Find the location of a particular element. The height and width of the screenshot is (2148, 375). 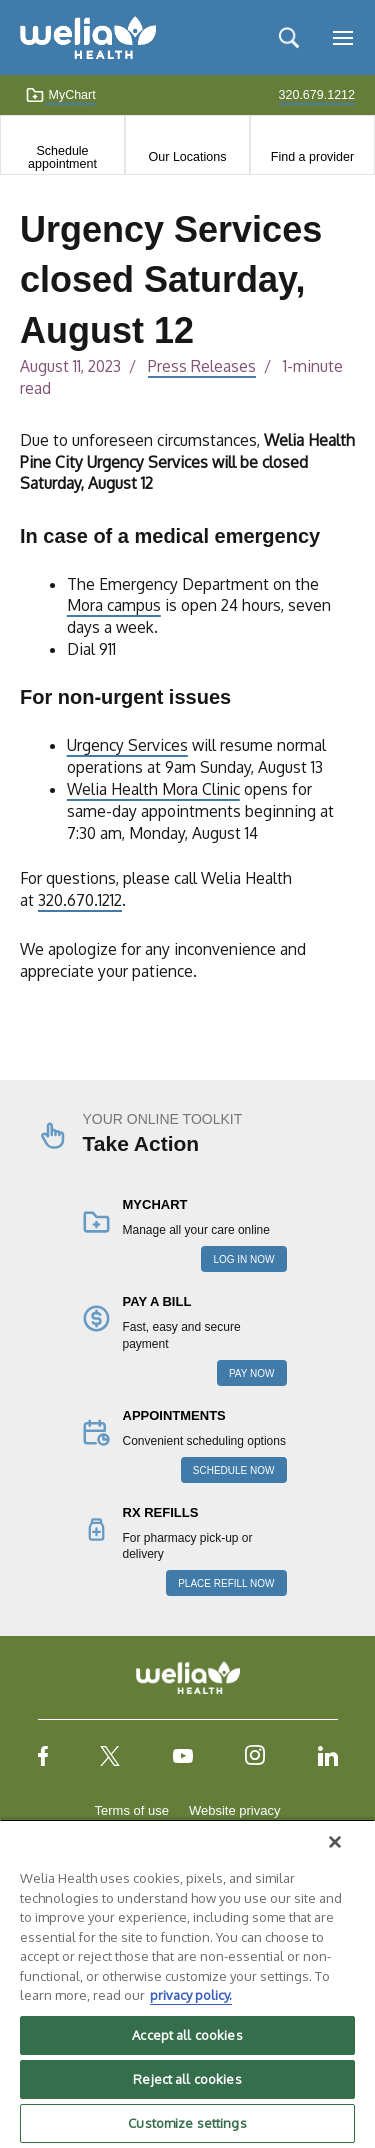

MyChart is located at coordinates (60, 95).